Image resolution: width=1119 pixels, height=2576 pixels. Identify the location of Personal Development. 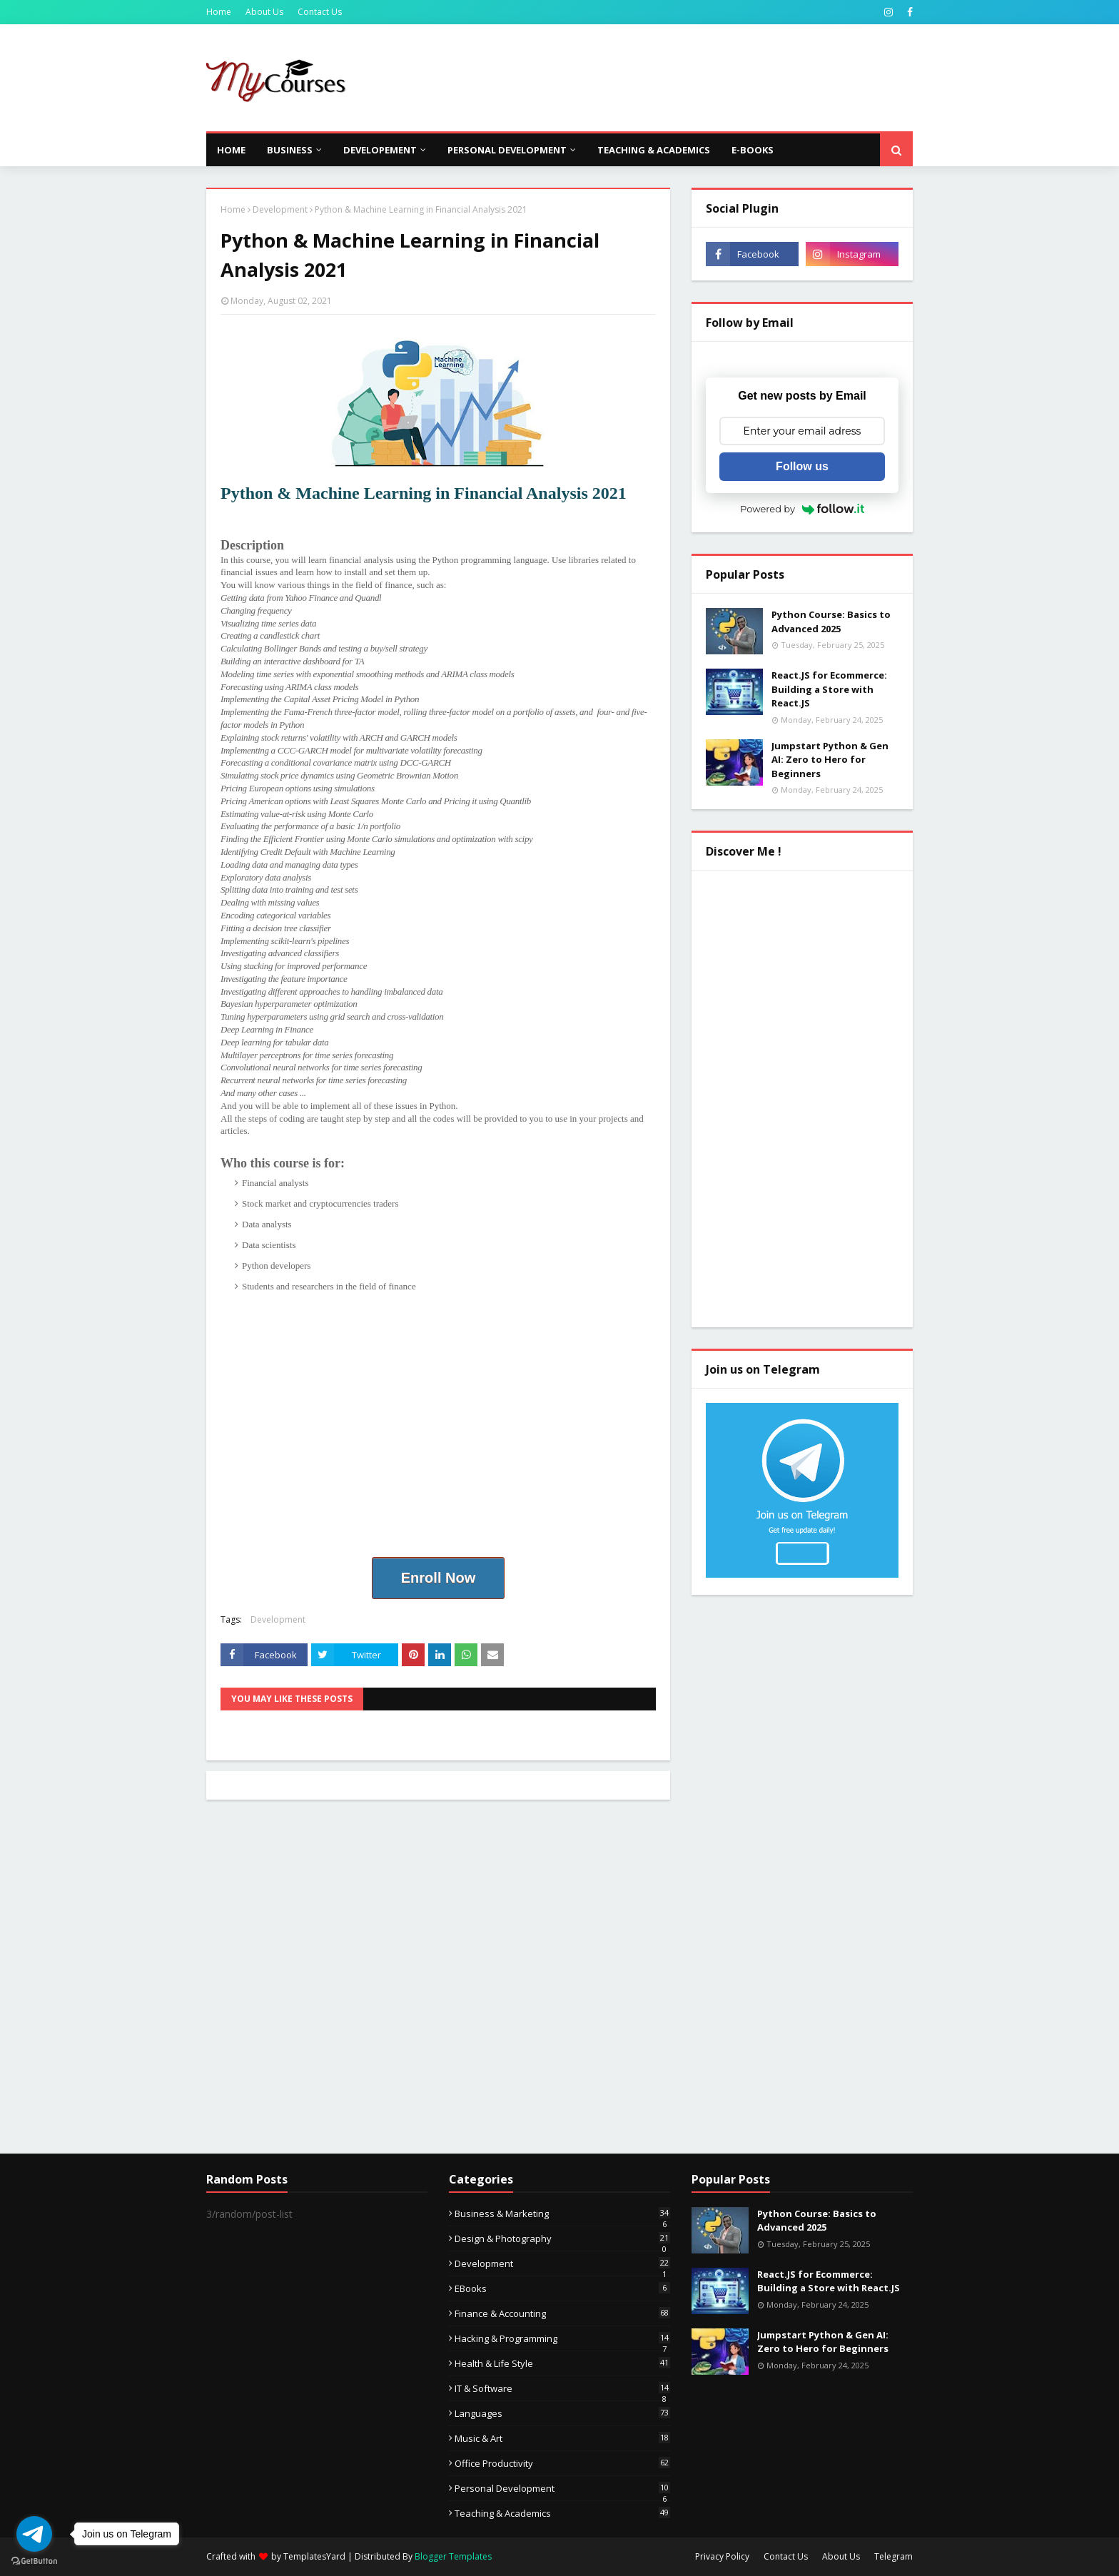
(562, 2488).